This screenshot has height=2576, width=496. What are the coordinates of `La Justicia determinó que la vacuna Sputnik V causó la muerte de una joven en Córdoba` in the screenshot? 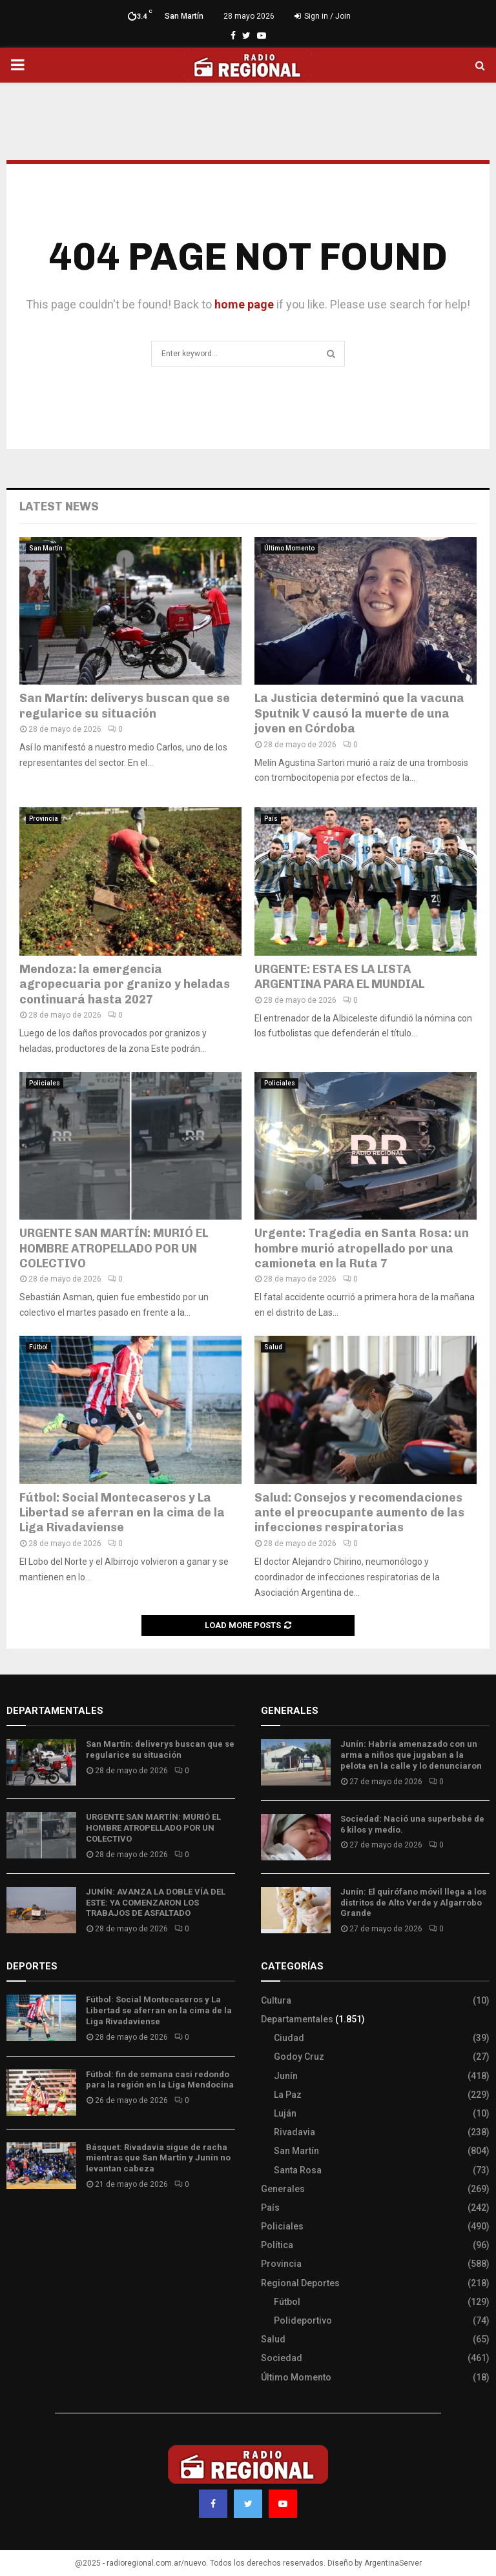 It's located at (359, 713).